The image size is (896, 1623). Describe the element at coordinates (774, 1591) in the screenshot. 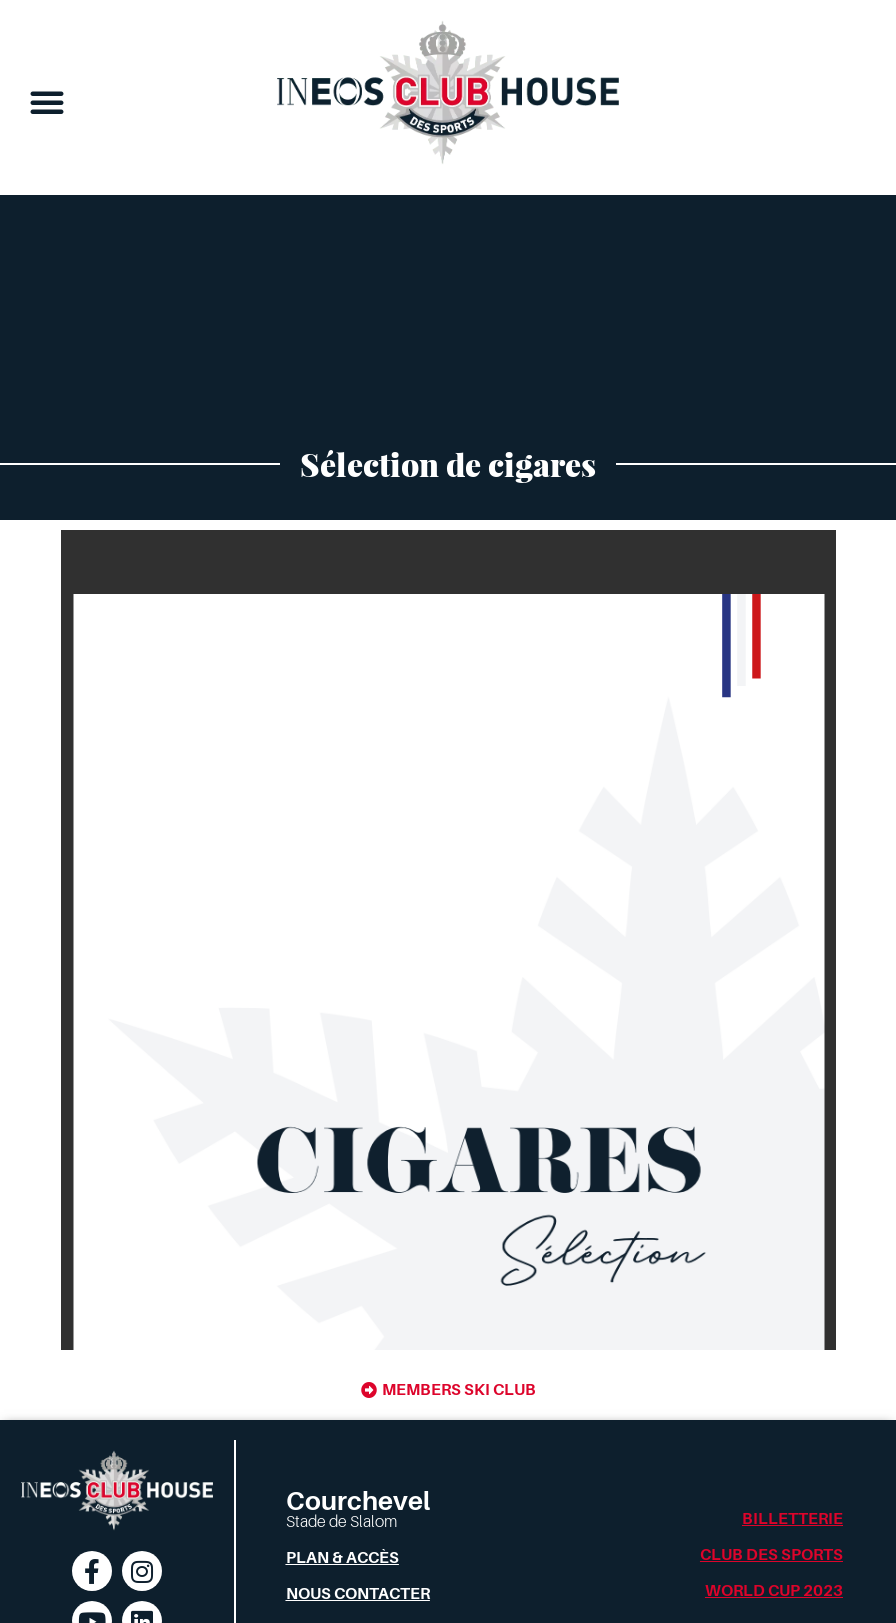

I see `World Cup 2023` at that location.